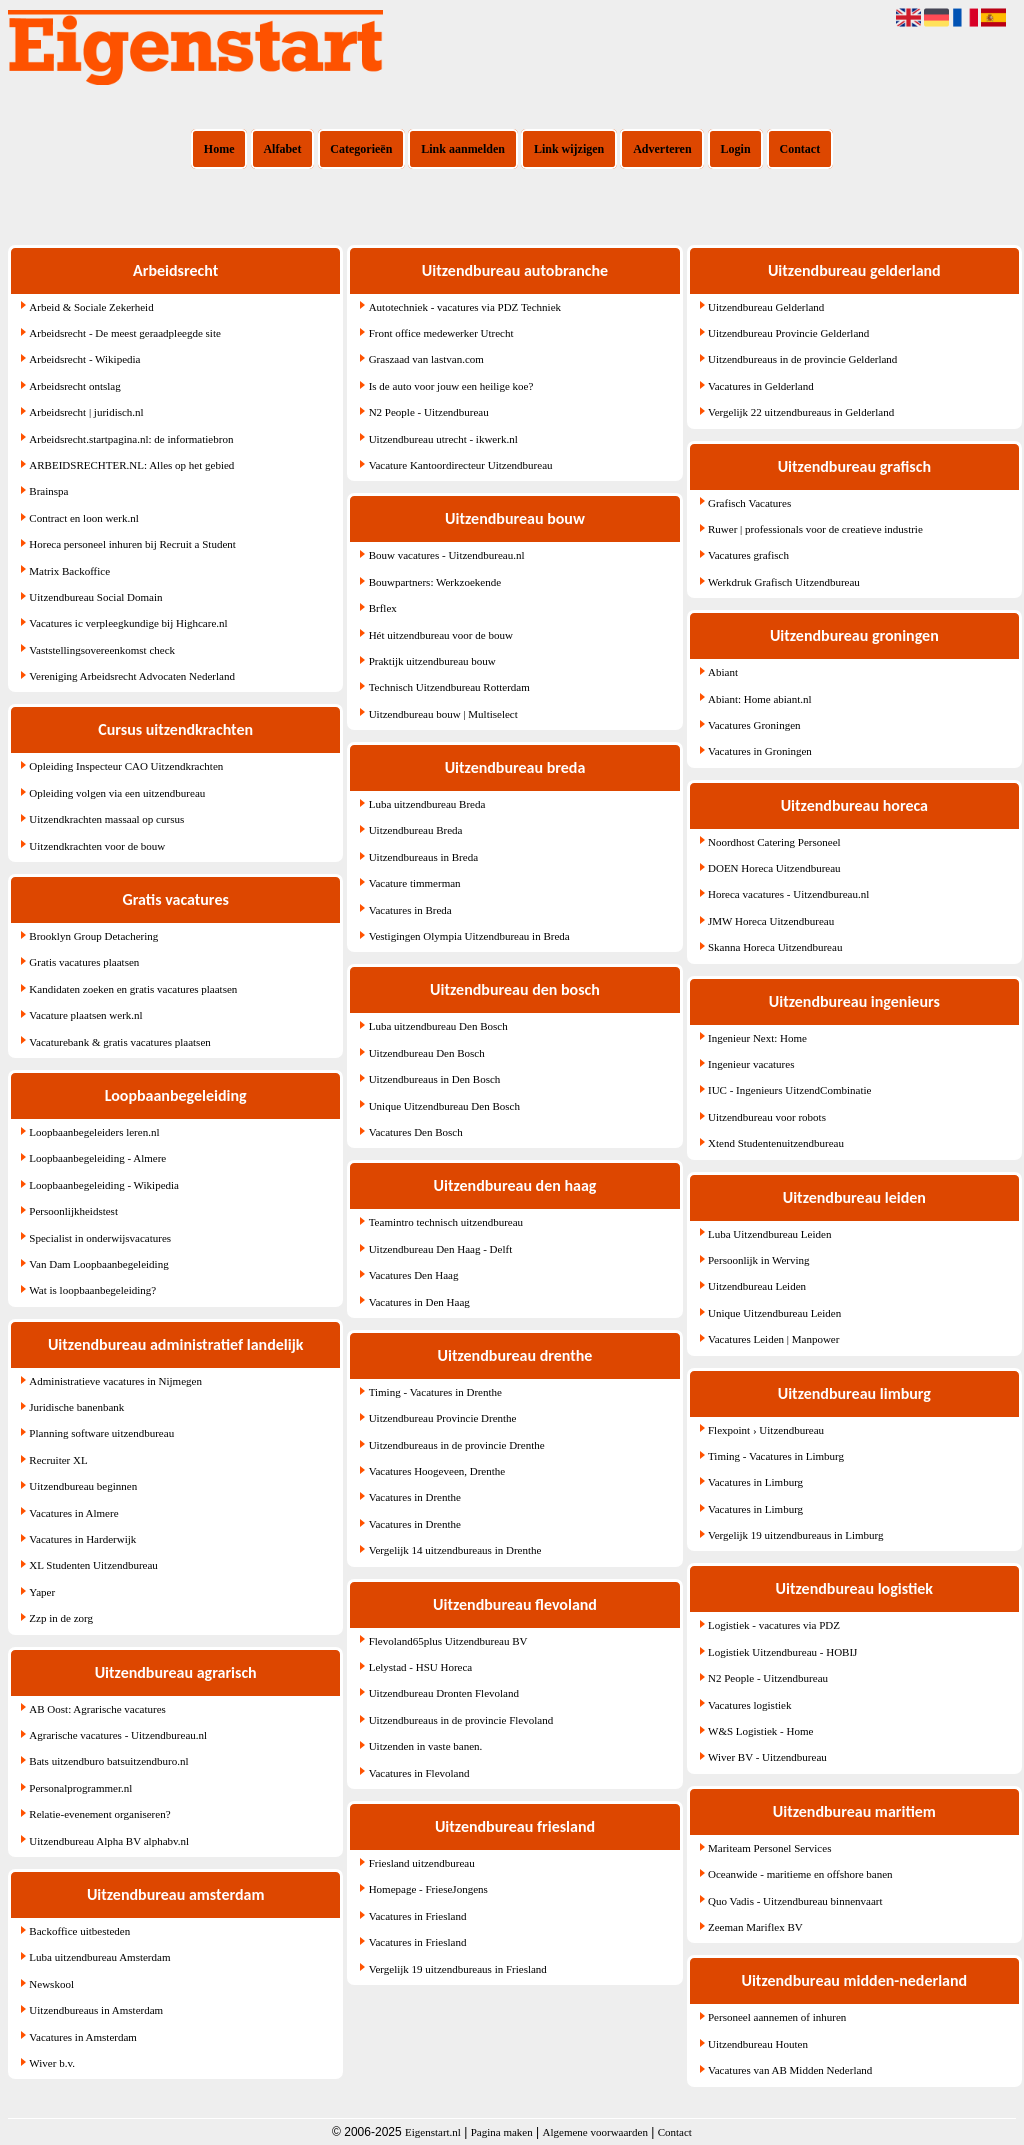 This screenshot has height=2145, width=1024. What do you see at coordinates (775, 947) in the screenshot?
I see `Skanna Horeca Uitzendbureau` at bounding box center [775, 947].